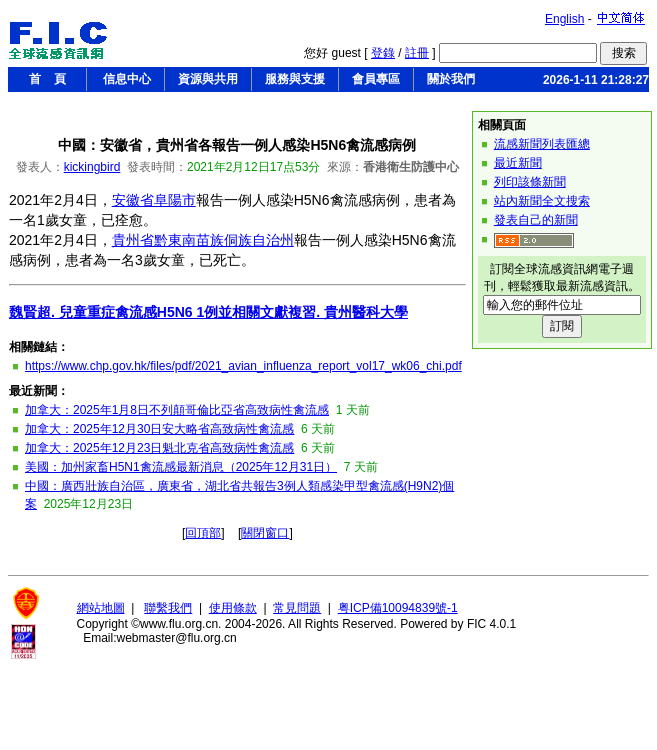 The width and height of the screenshot is (657, 750). Describe the element at coordinates (154, 200) in the screenshot. I see `安徽省阜陽市` at that location.